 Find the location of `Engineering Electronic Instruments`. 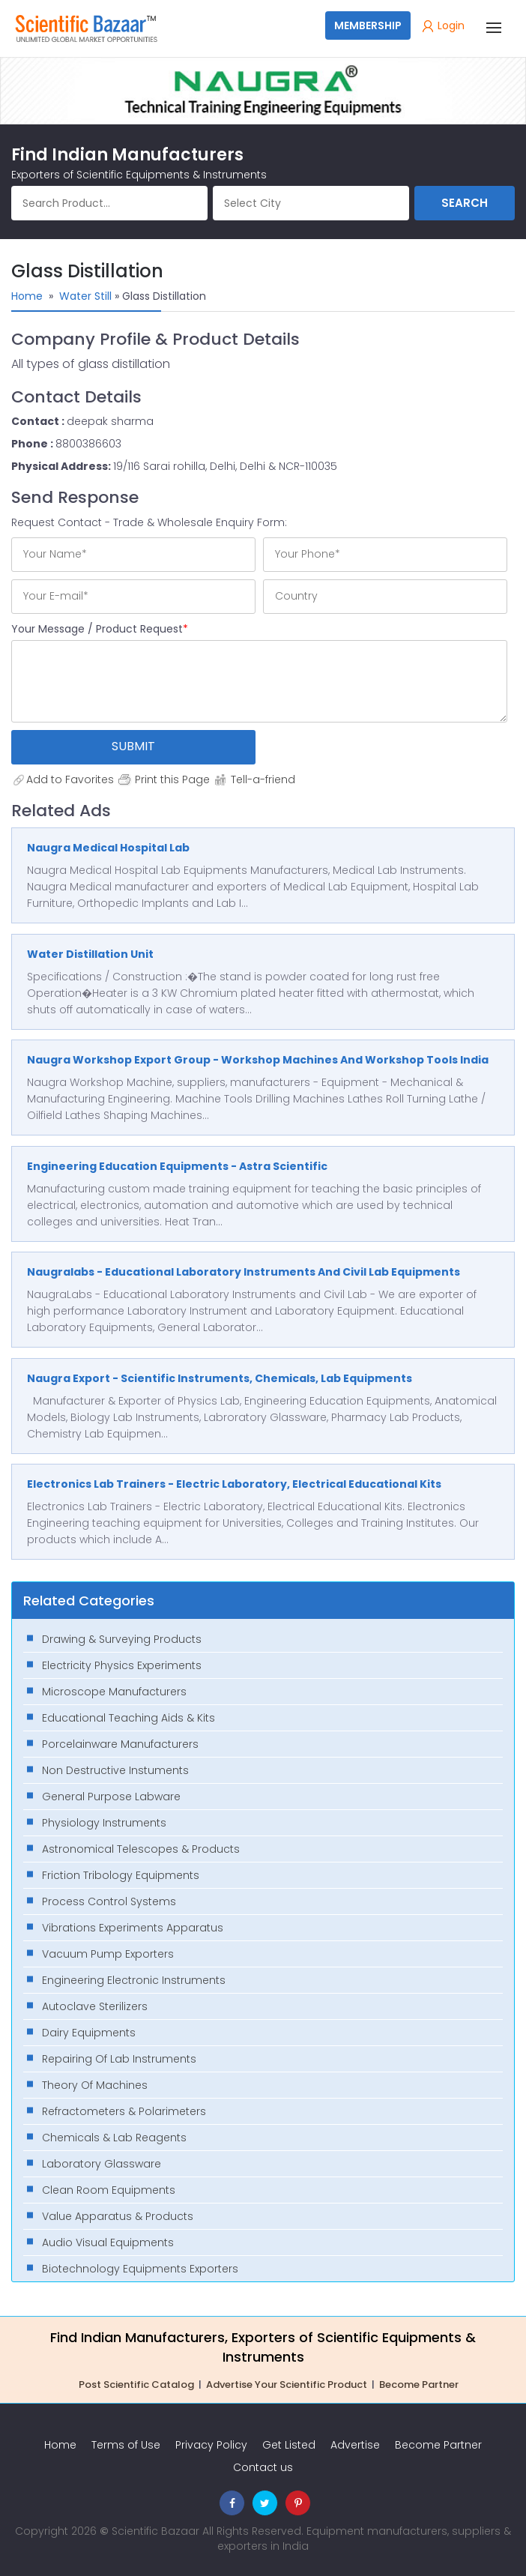

Engineering Electronic Instruments is located at coordinates (134, 1980).